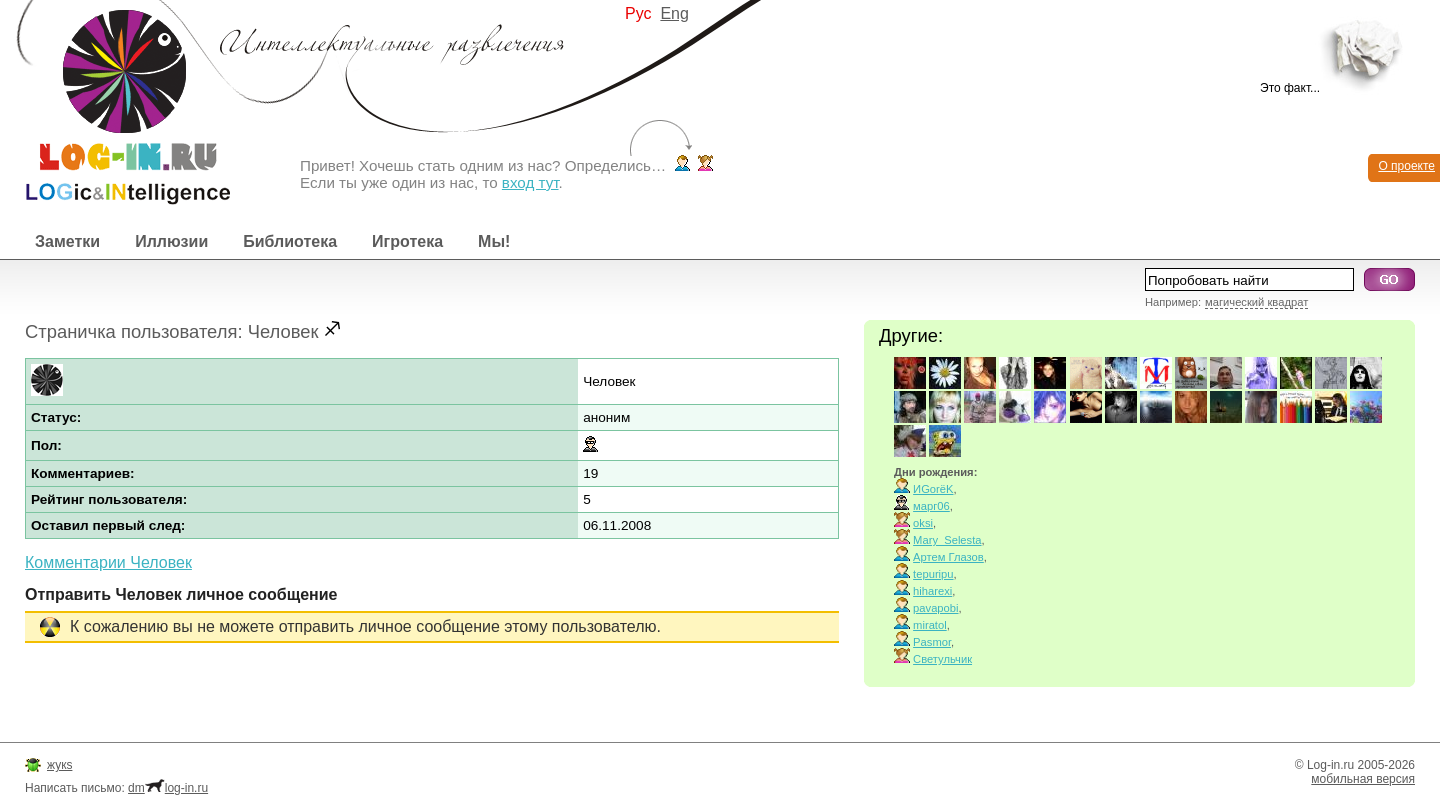 This screenshot has height=802, width=1440. Describe the element at coordinates (115, 102) in the screenshot. I see `Интеллектуальные развлечения. Интересные иллюзии, логические игры и загадки.` at that location.